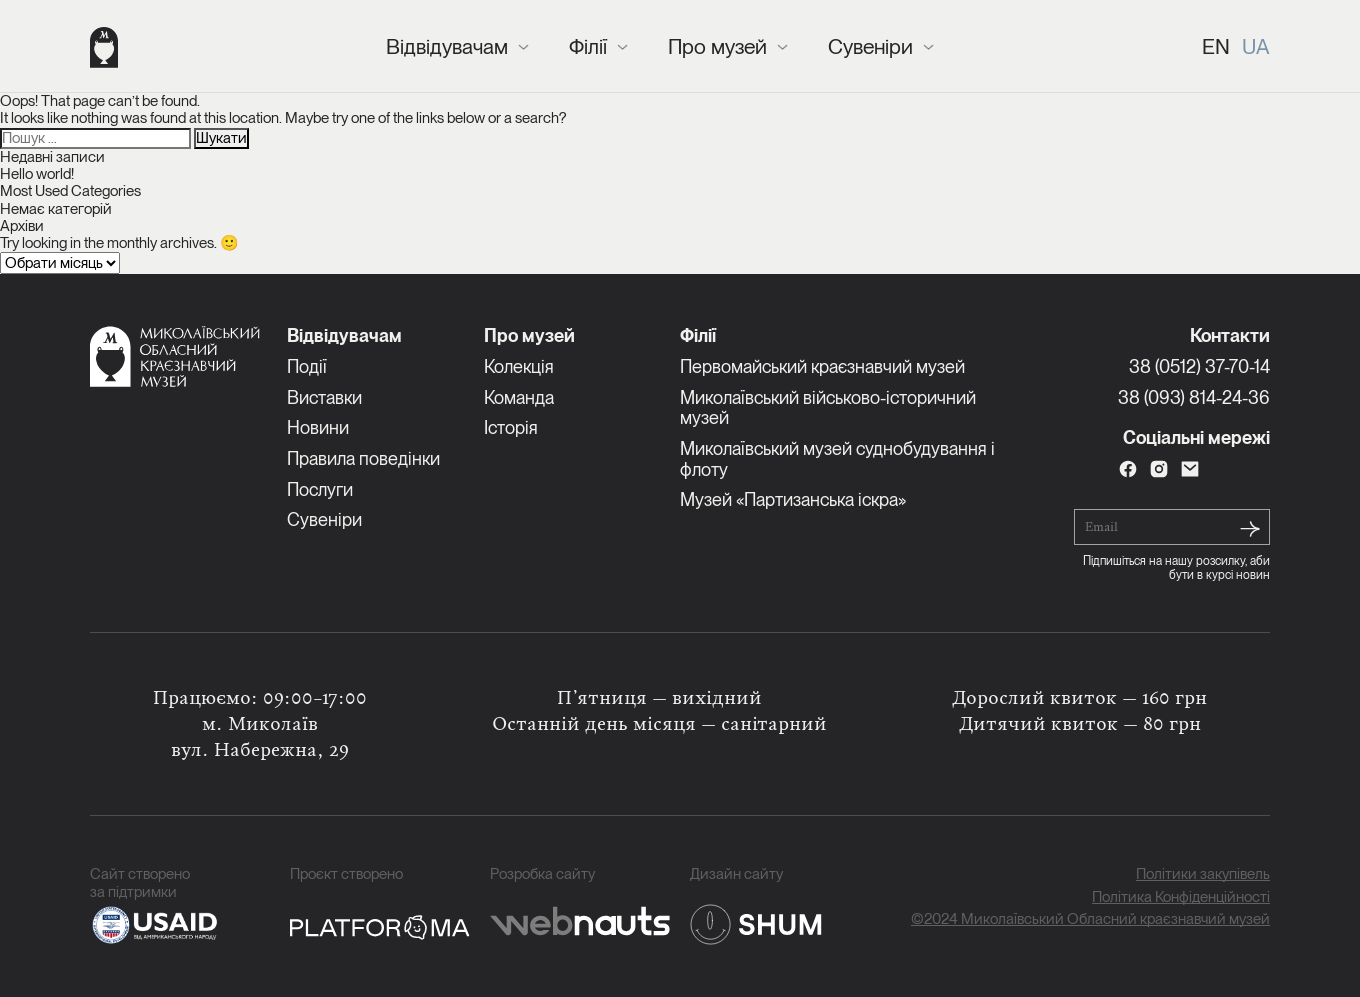  Describe the element at coordinates (870, 47) in the screenshot. I see `Сувеніри` at that location.